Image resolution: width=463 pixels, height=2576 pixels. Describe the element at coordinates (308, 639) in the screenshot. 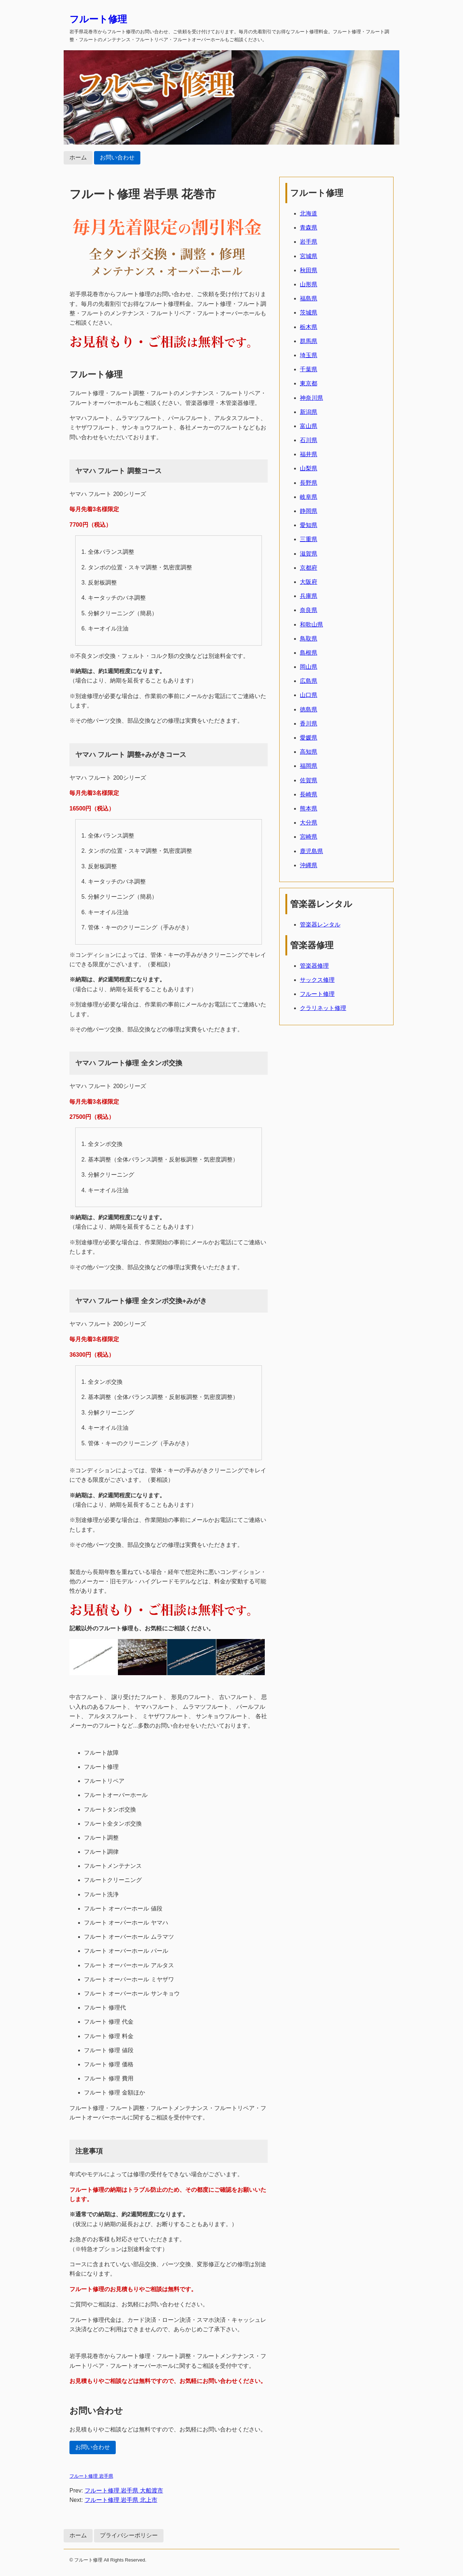

I see `鳥取県` at that location.